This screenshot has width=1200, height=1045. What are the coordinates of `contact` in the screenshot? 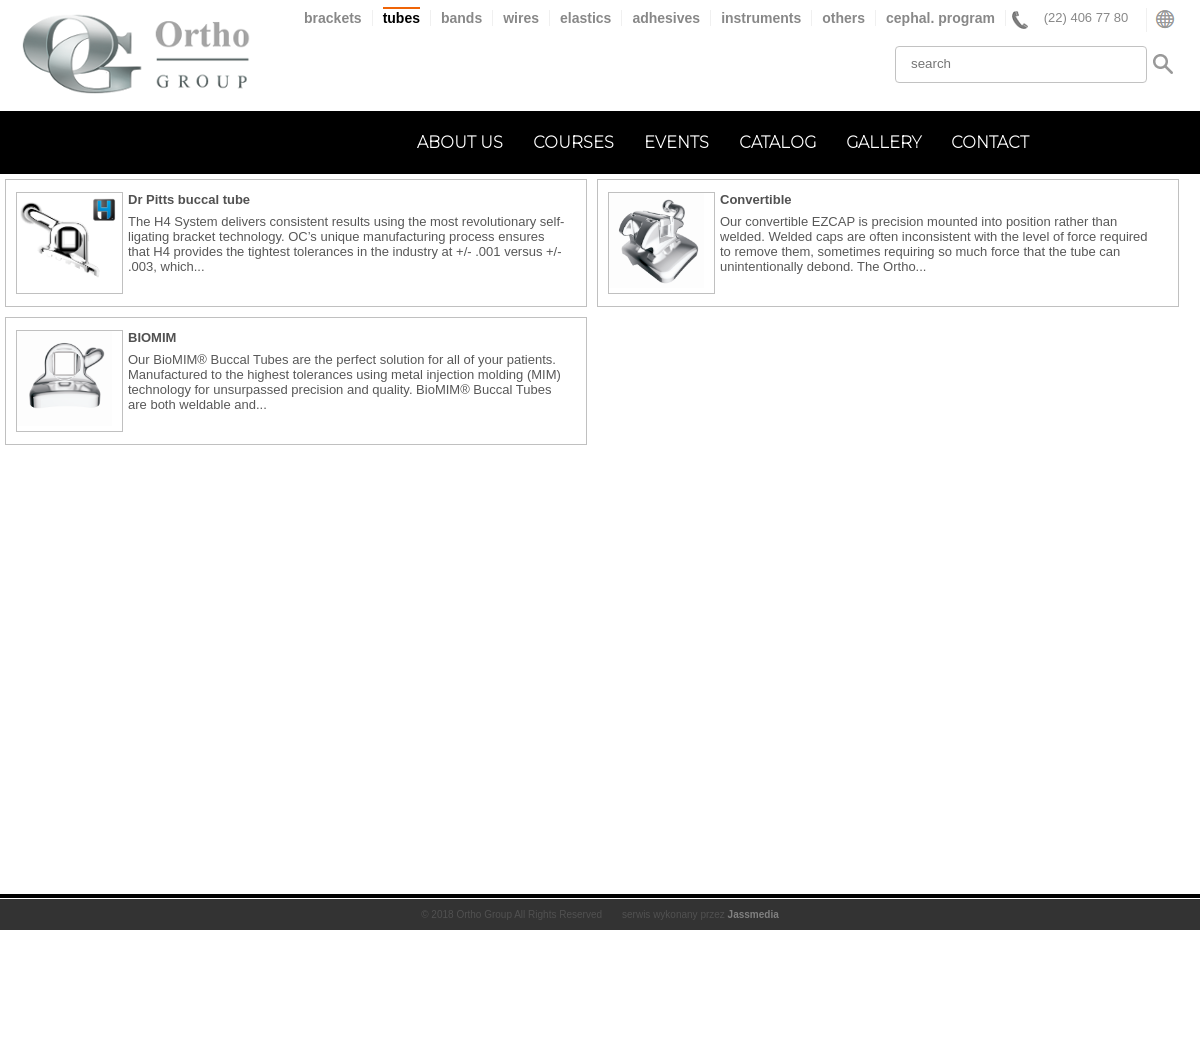 It's located at (990, 142).